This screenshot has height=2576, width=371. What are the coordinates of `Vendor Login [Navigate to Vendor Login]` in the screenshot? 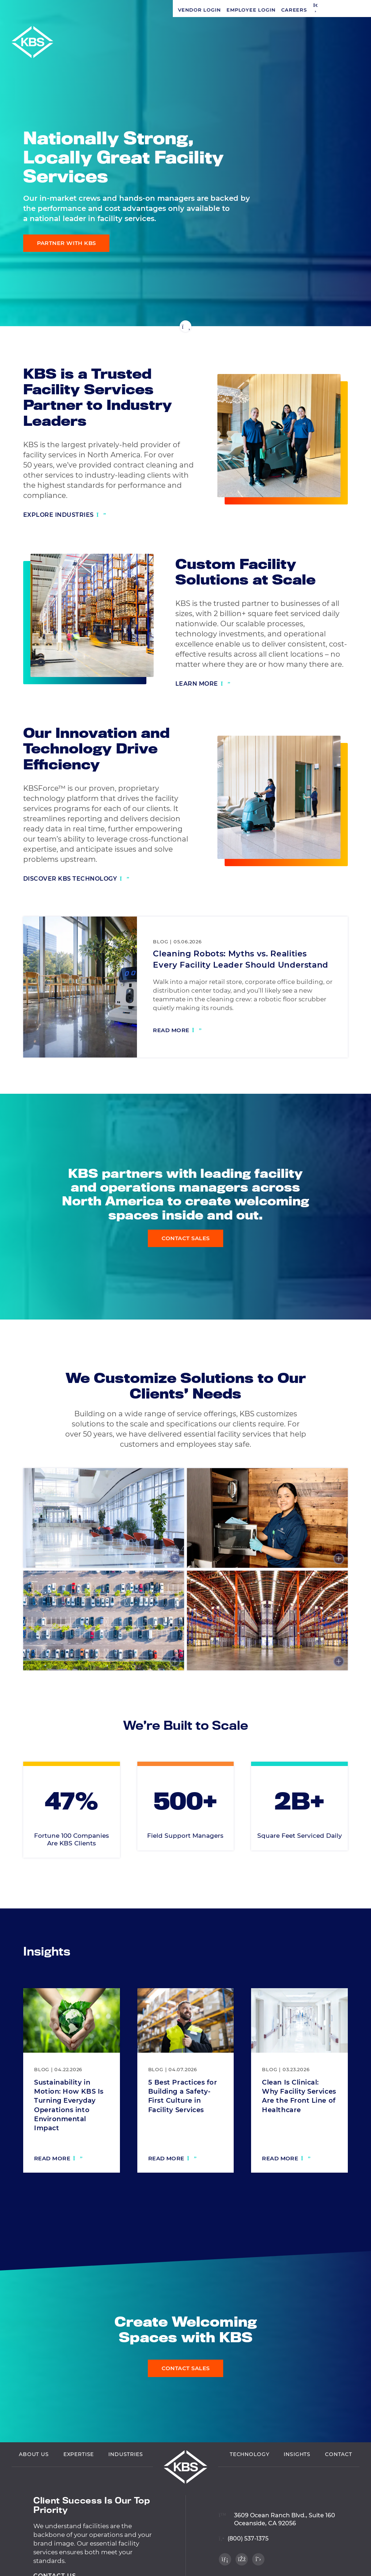 It's located at (26, 10).